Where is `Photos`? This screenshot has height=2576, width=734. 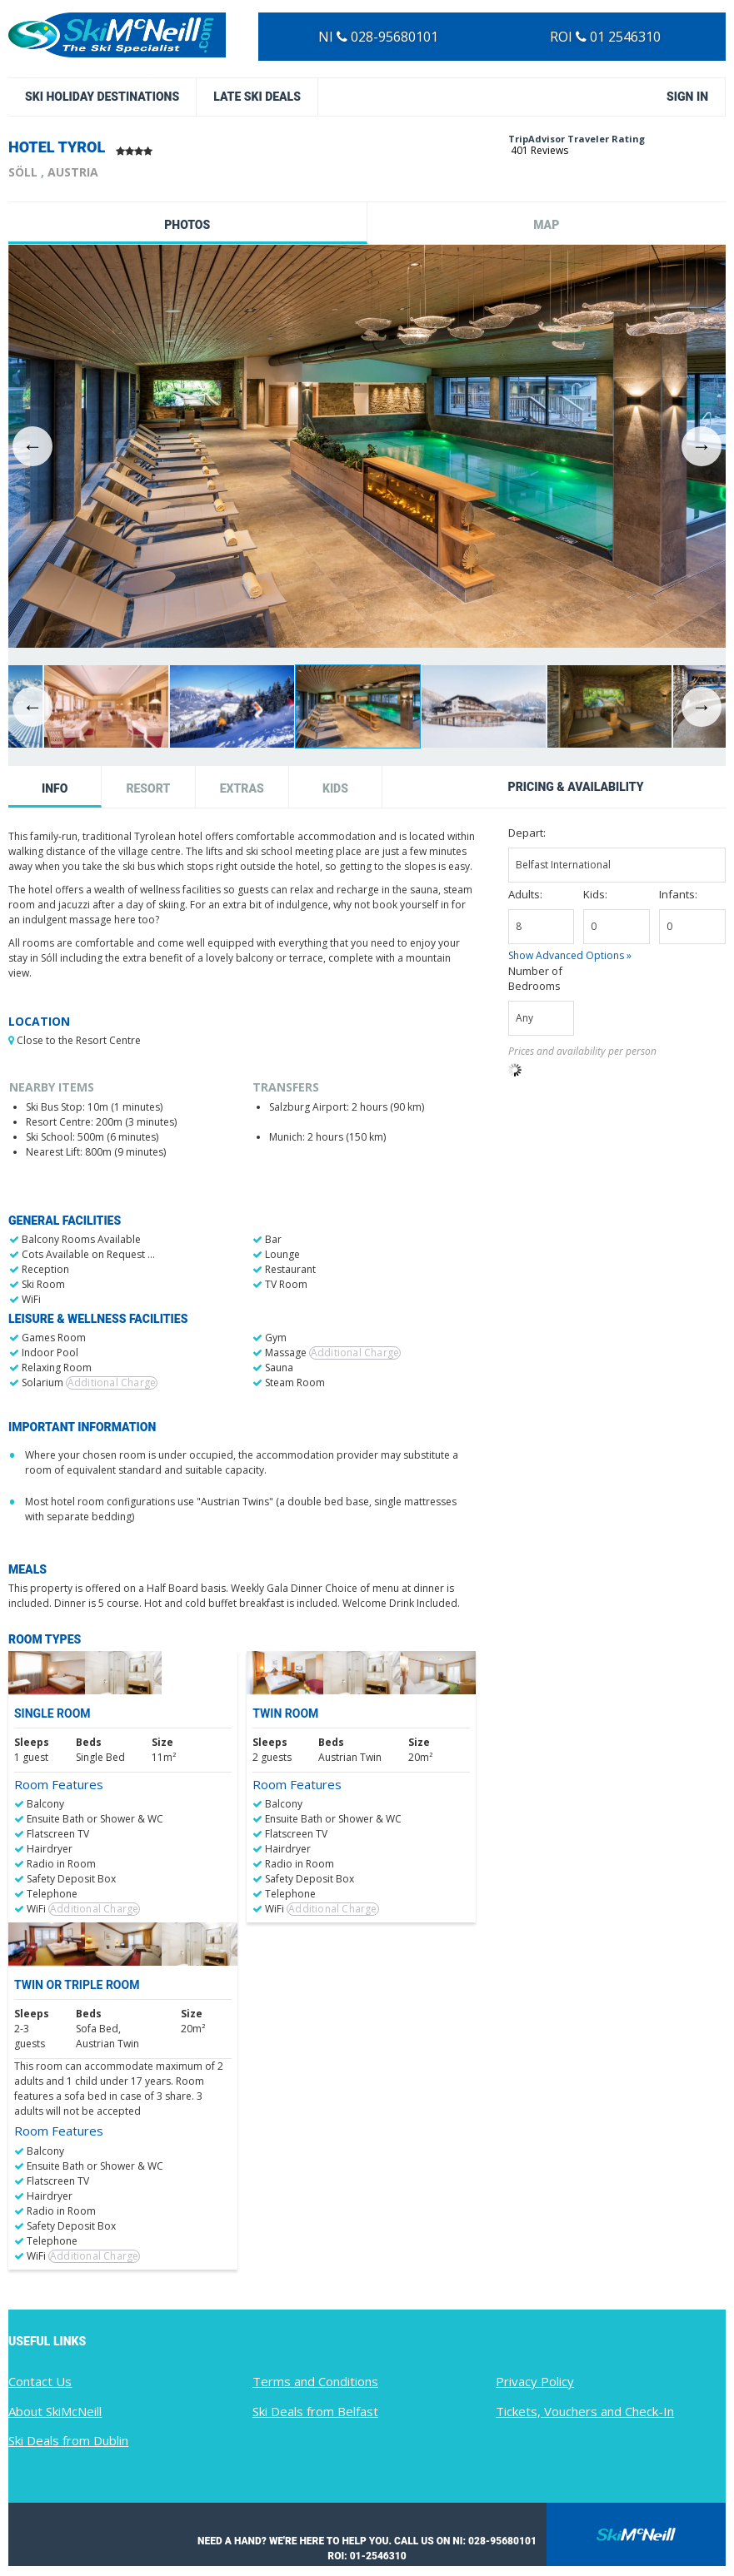 Photos is located at coordinates (187, 224).